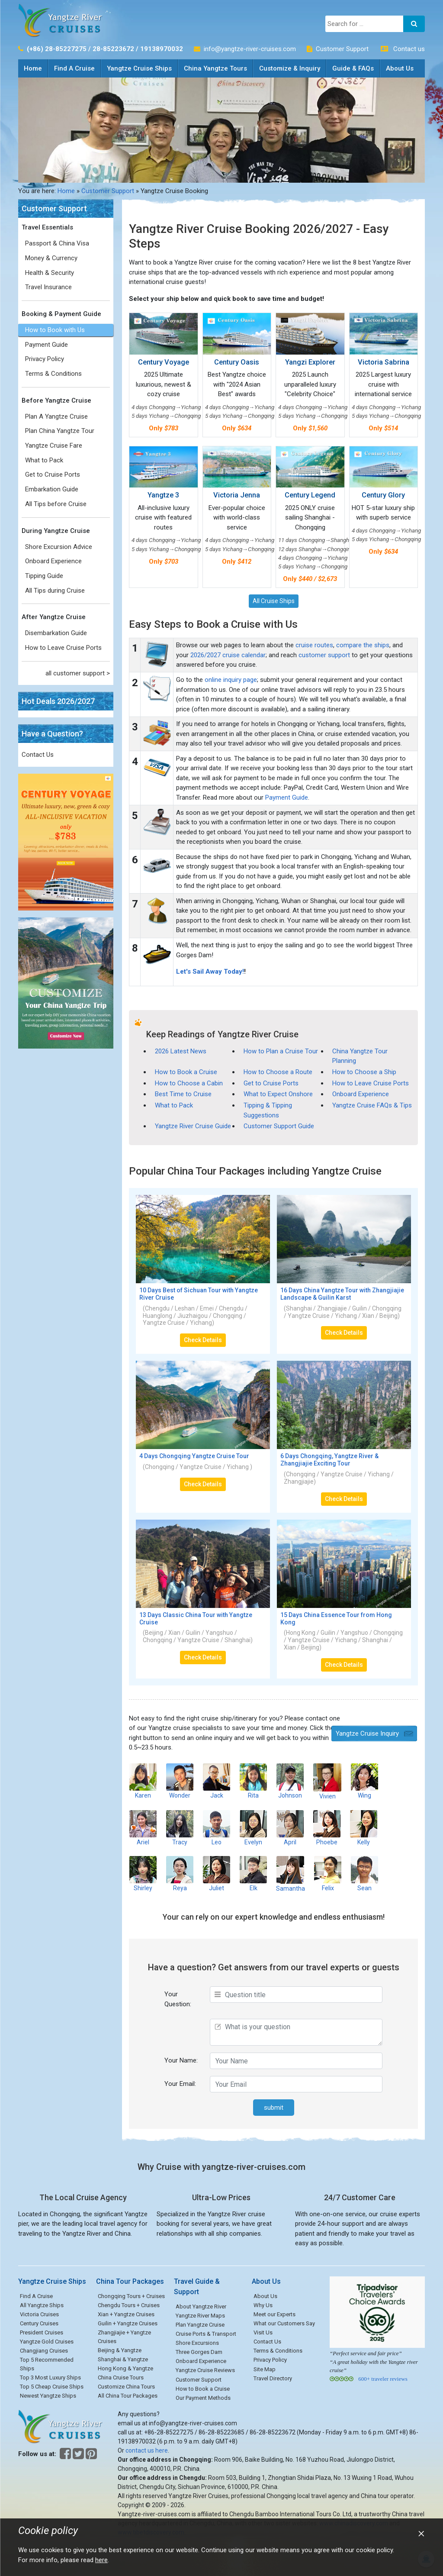 The height and width of the screenshot is (2576, 443). What do you see at coordinates (310, 495) in the screenshot?
I see `Century Legend` at bounding box center [310, 495].